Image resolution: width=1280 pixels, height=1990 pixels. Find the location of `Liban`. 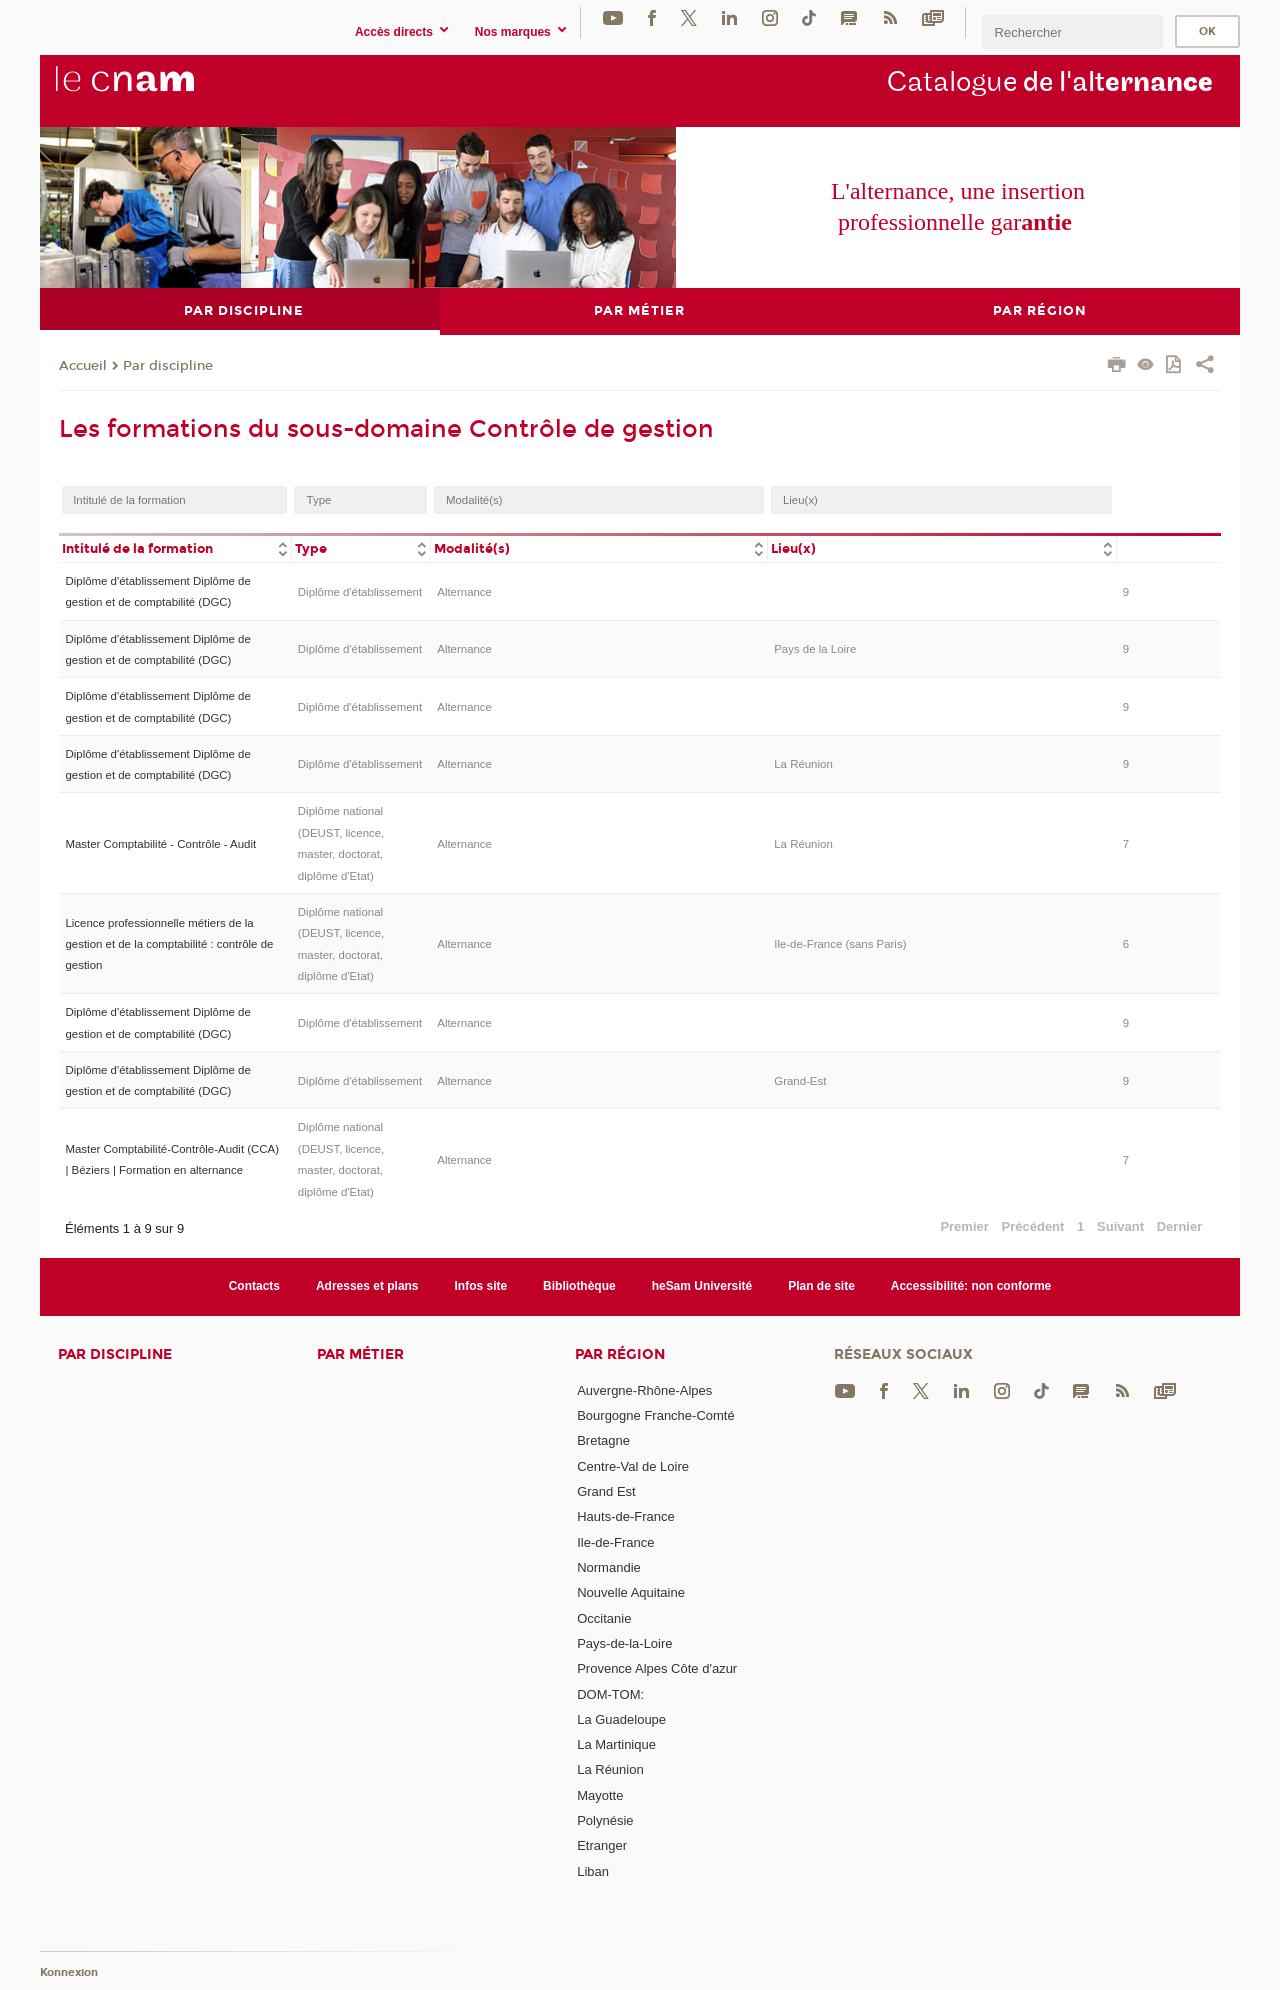

Liban is located at coordinates (593, 1870).